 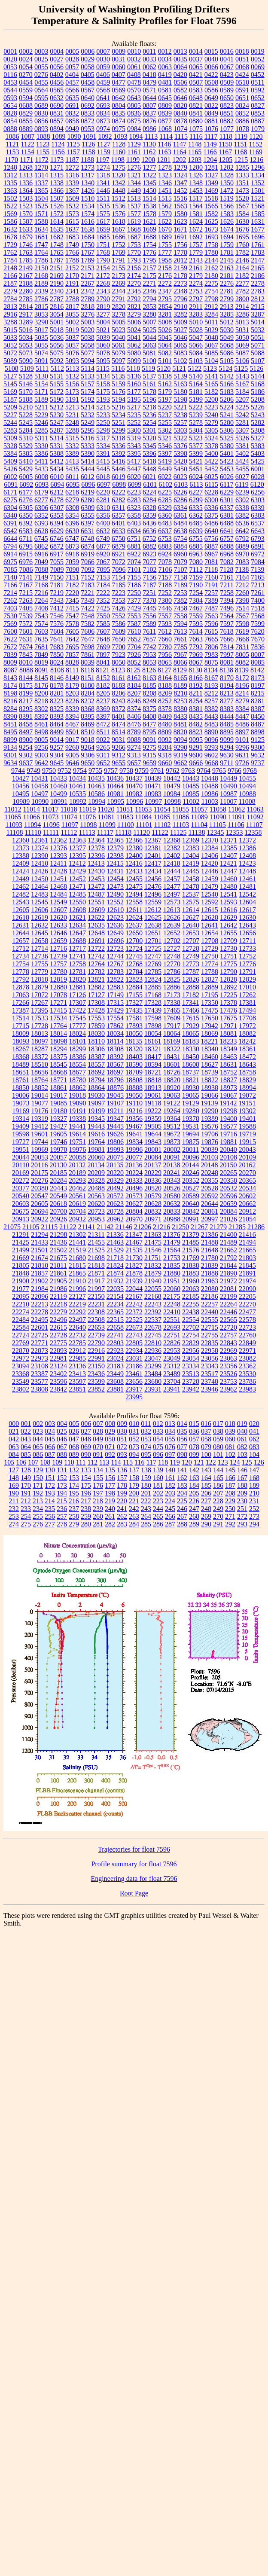 What do you see at coordinates (182, 1524) in the screenshot?
I see `288` at bounding box center [182, 1524].